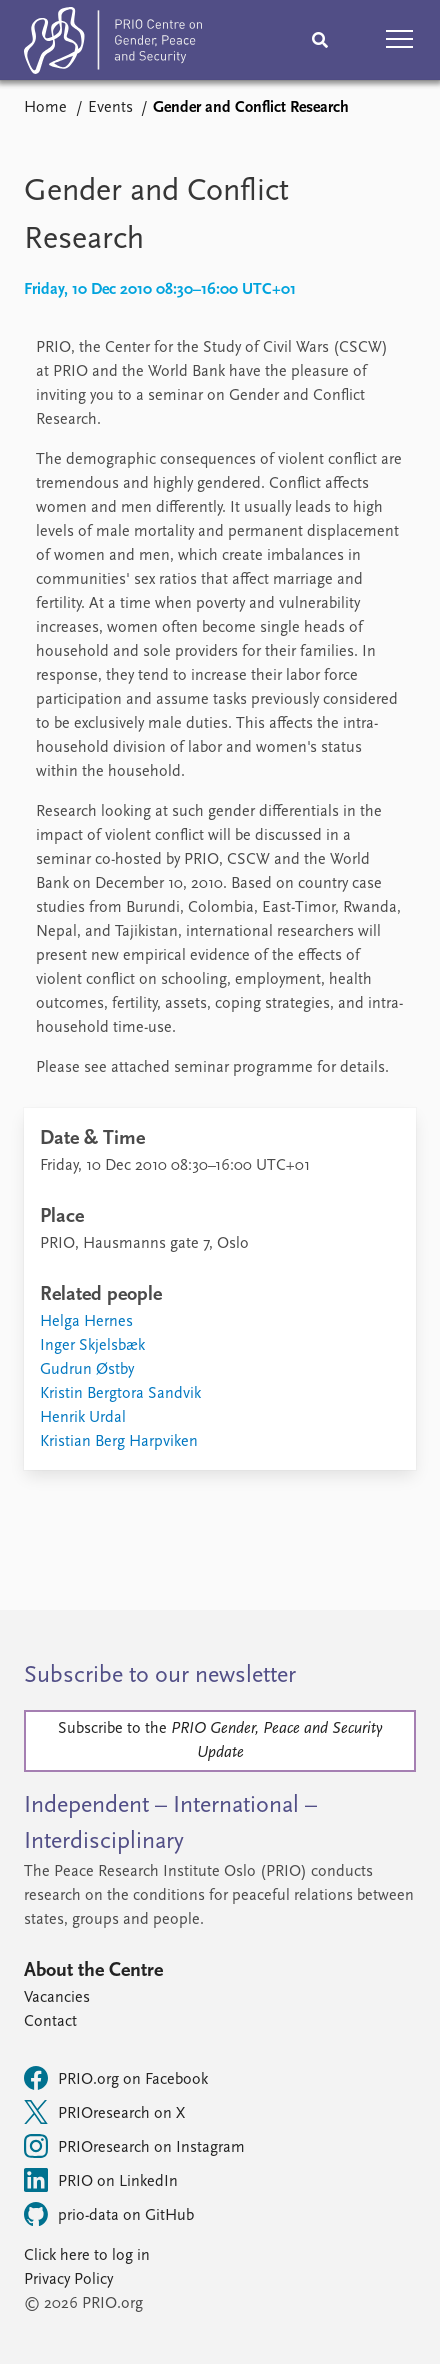 This screenshot has width=440, height=2364. Describe the element at coordinates (113, 44) in the screenshot. I see `[Home]` at that location.